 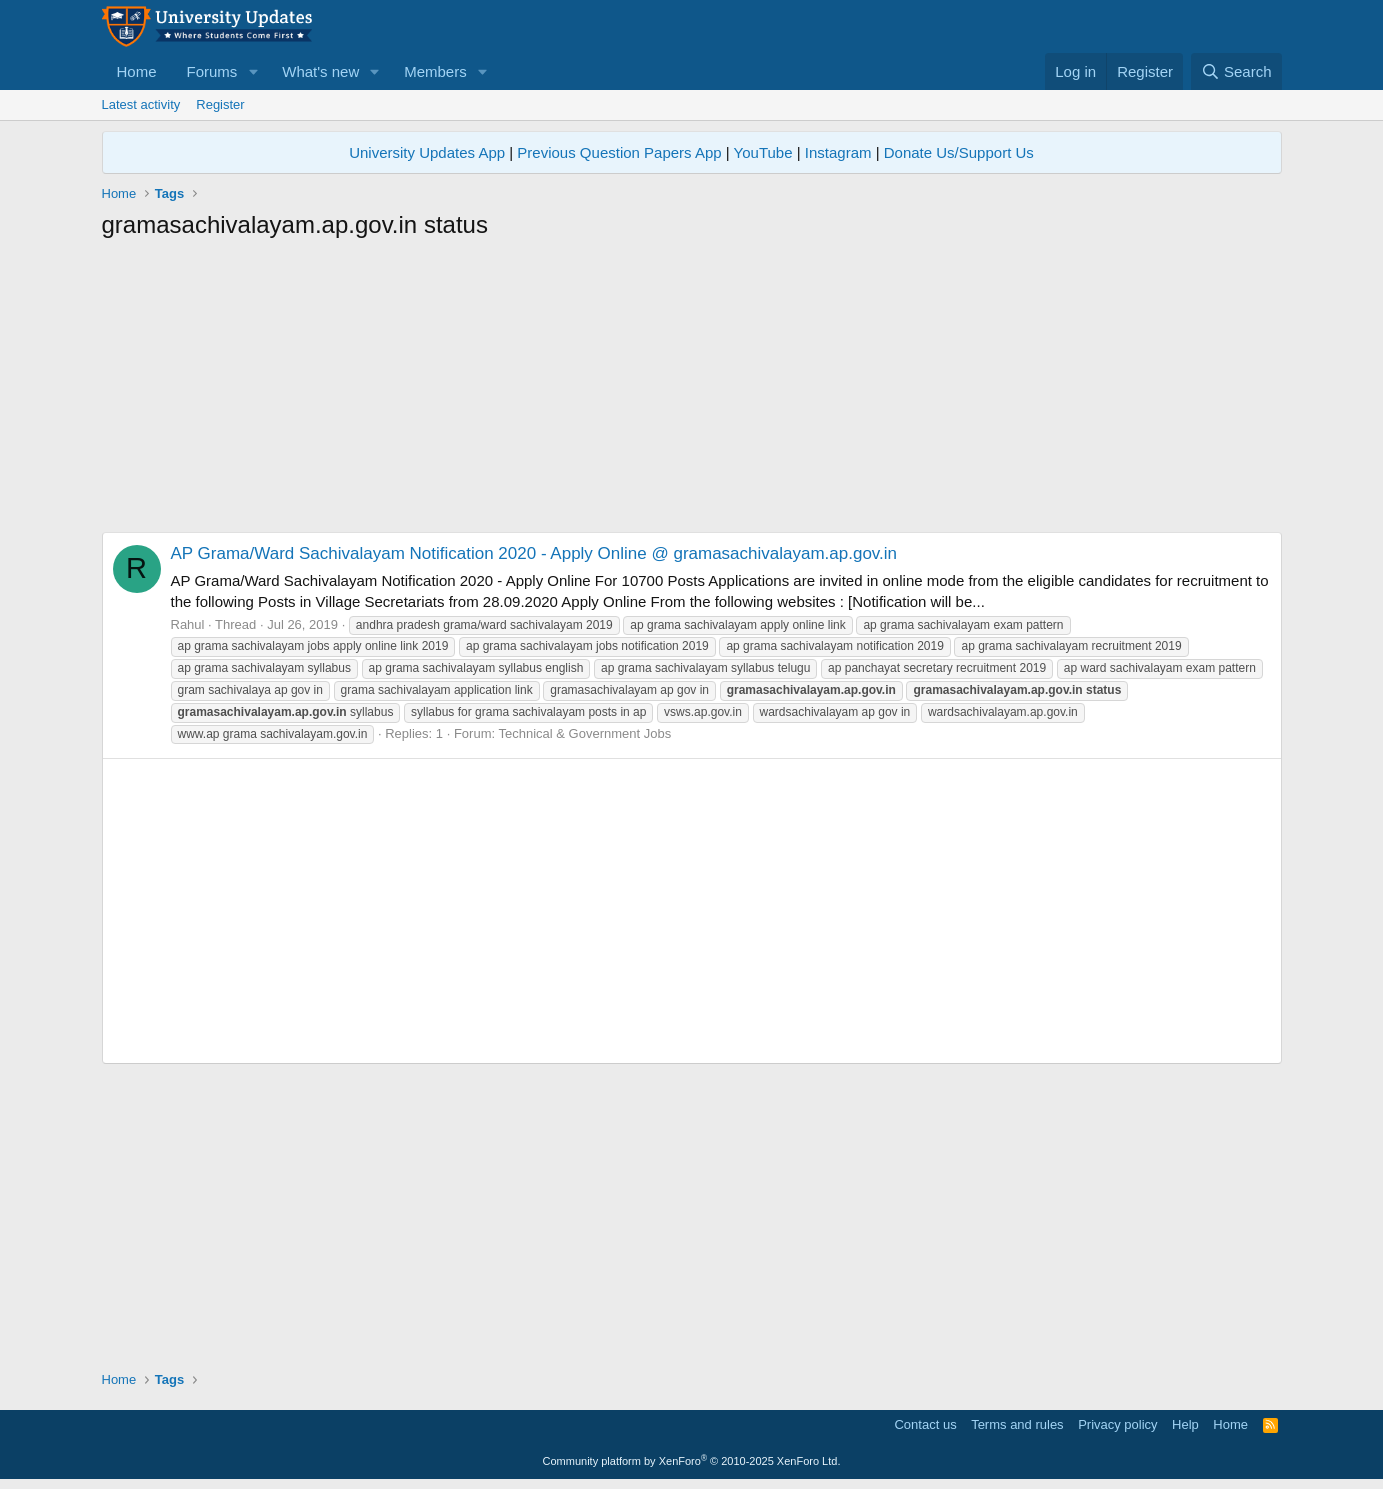 What do you see at coordinates (1117, 1424) in the screenshot?
I see `Privacy policy` at bounding box center [1117, 1424].